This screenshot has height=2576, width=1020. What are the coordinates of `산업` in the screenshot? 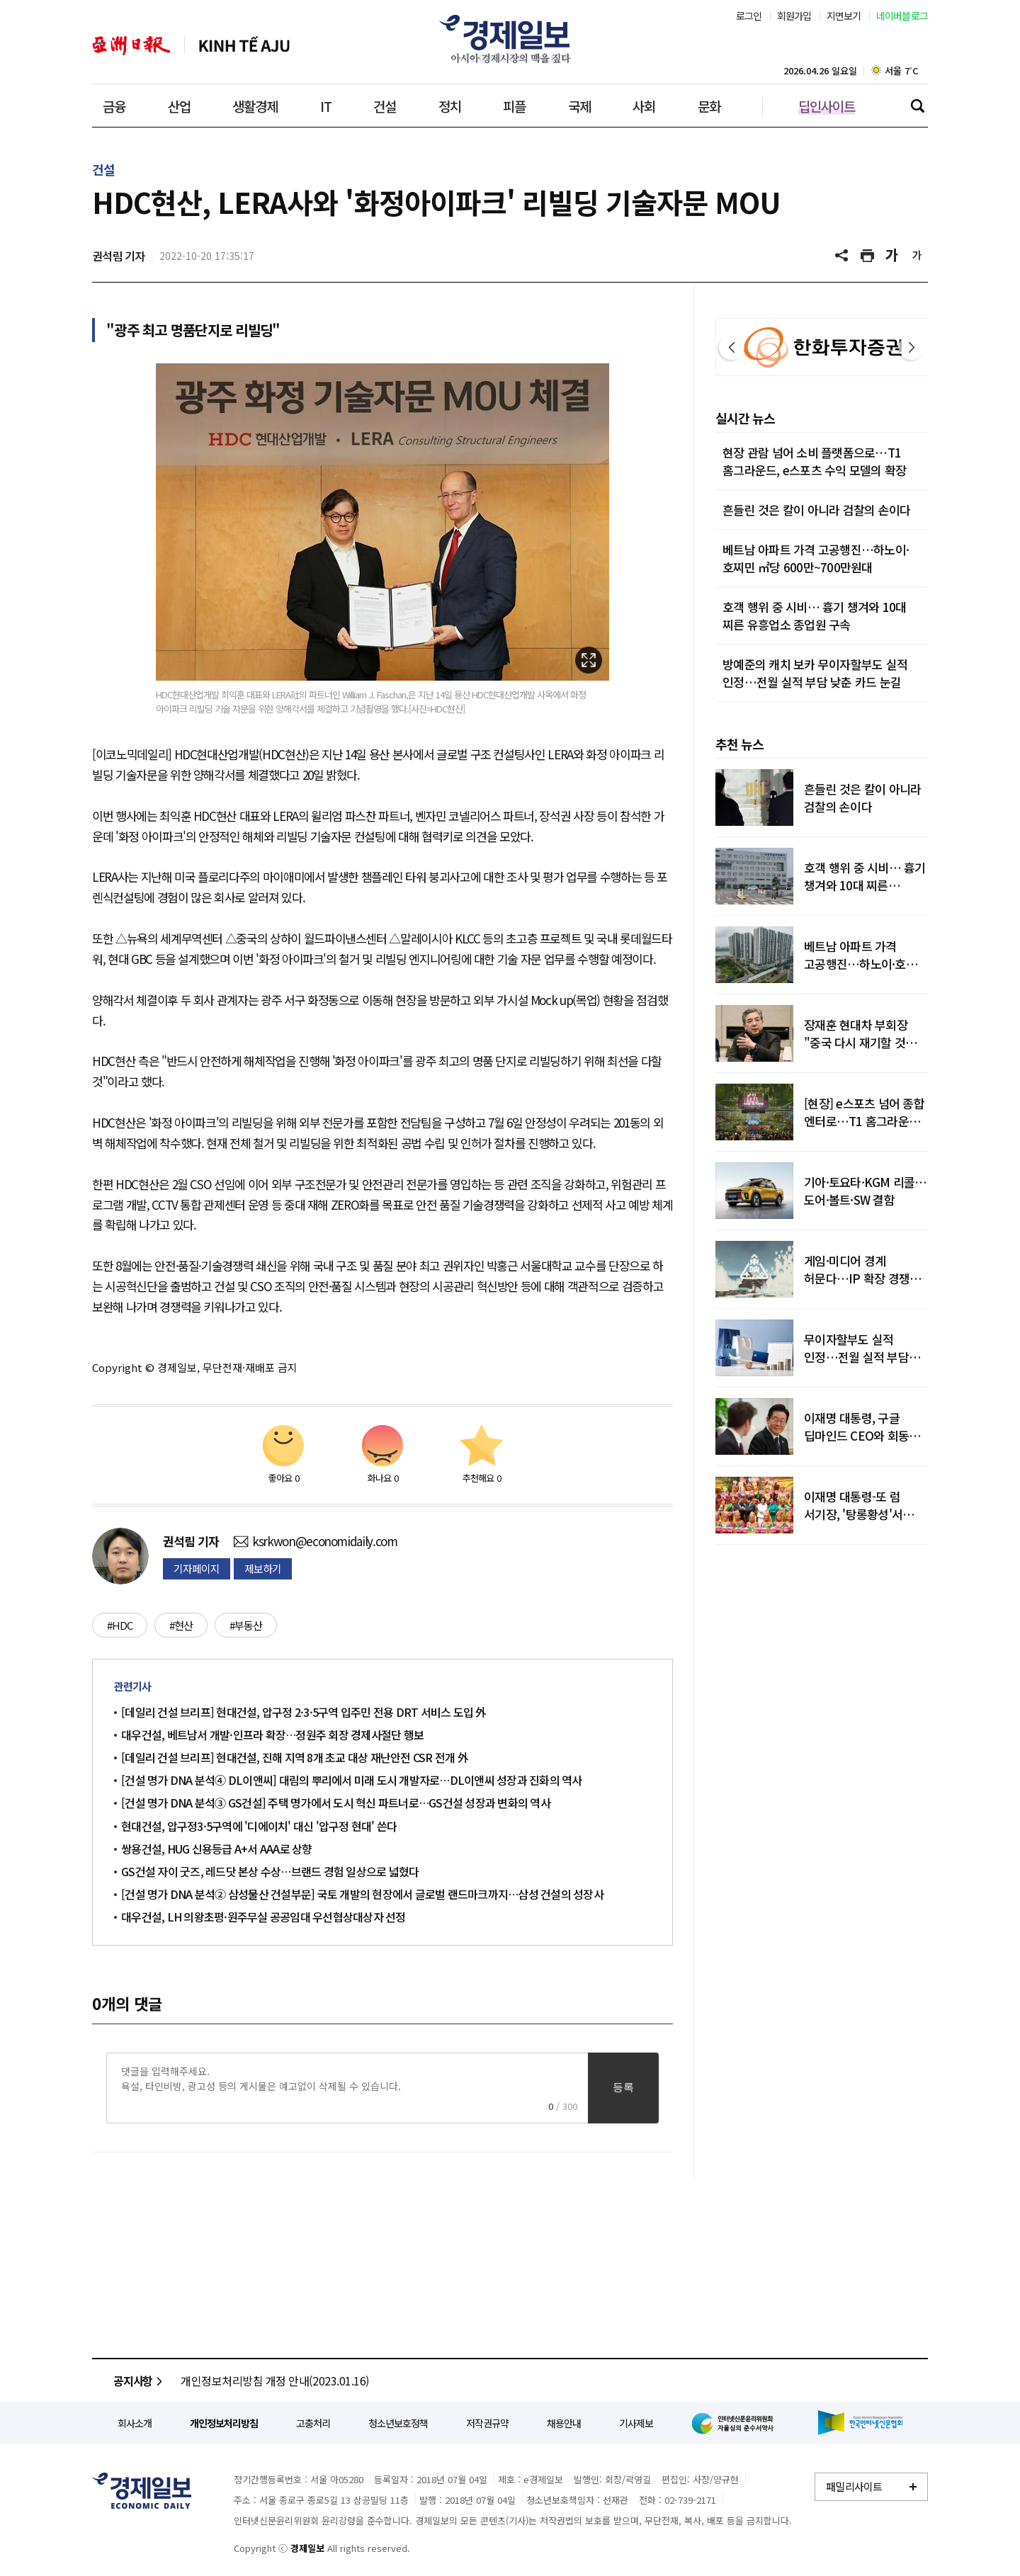 It's located at (179, 105).